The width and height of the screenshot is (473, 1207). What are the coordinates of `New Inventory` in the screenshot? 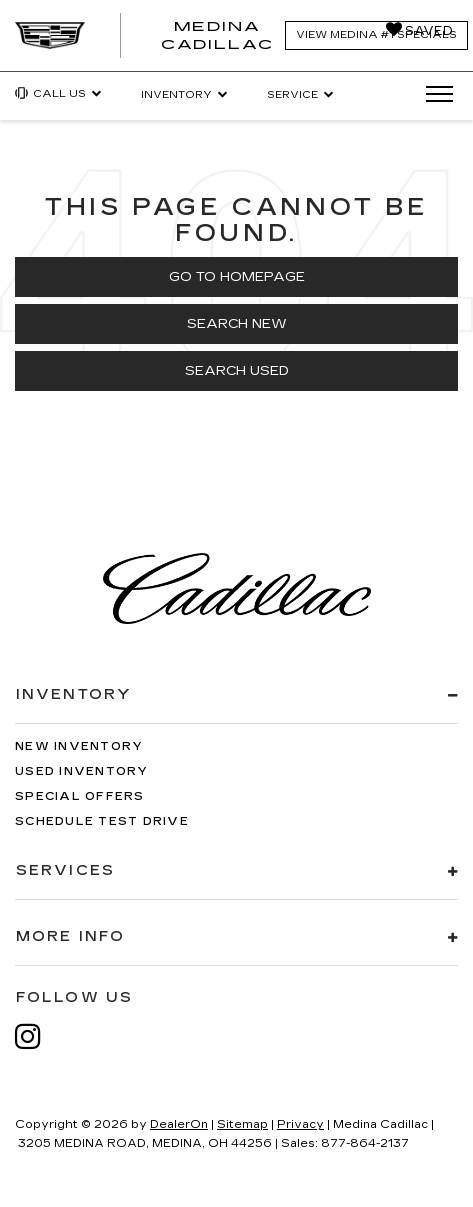 It's located at (79, 746).